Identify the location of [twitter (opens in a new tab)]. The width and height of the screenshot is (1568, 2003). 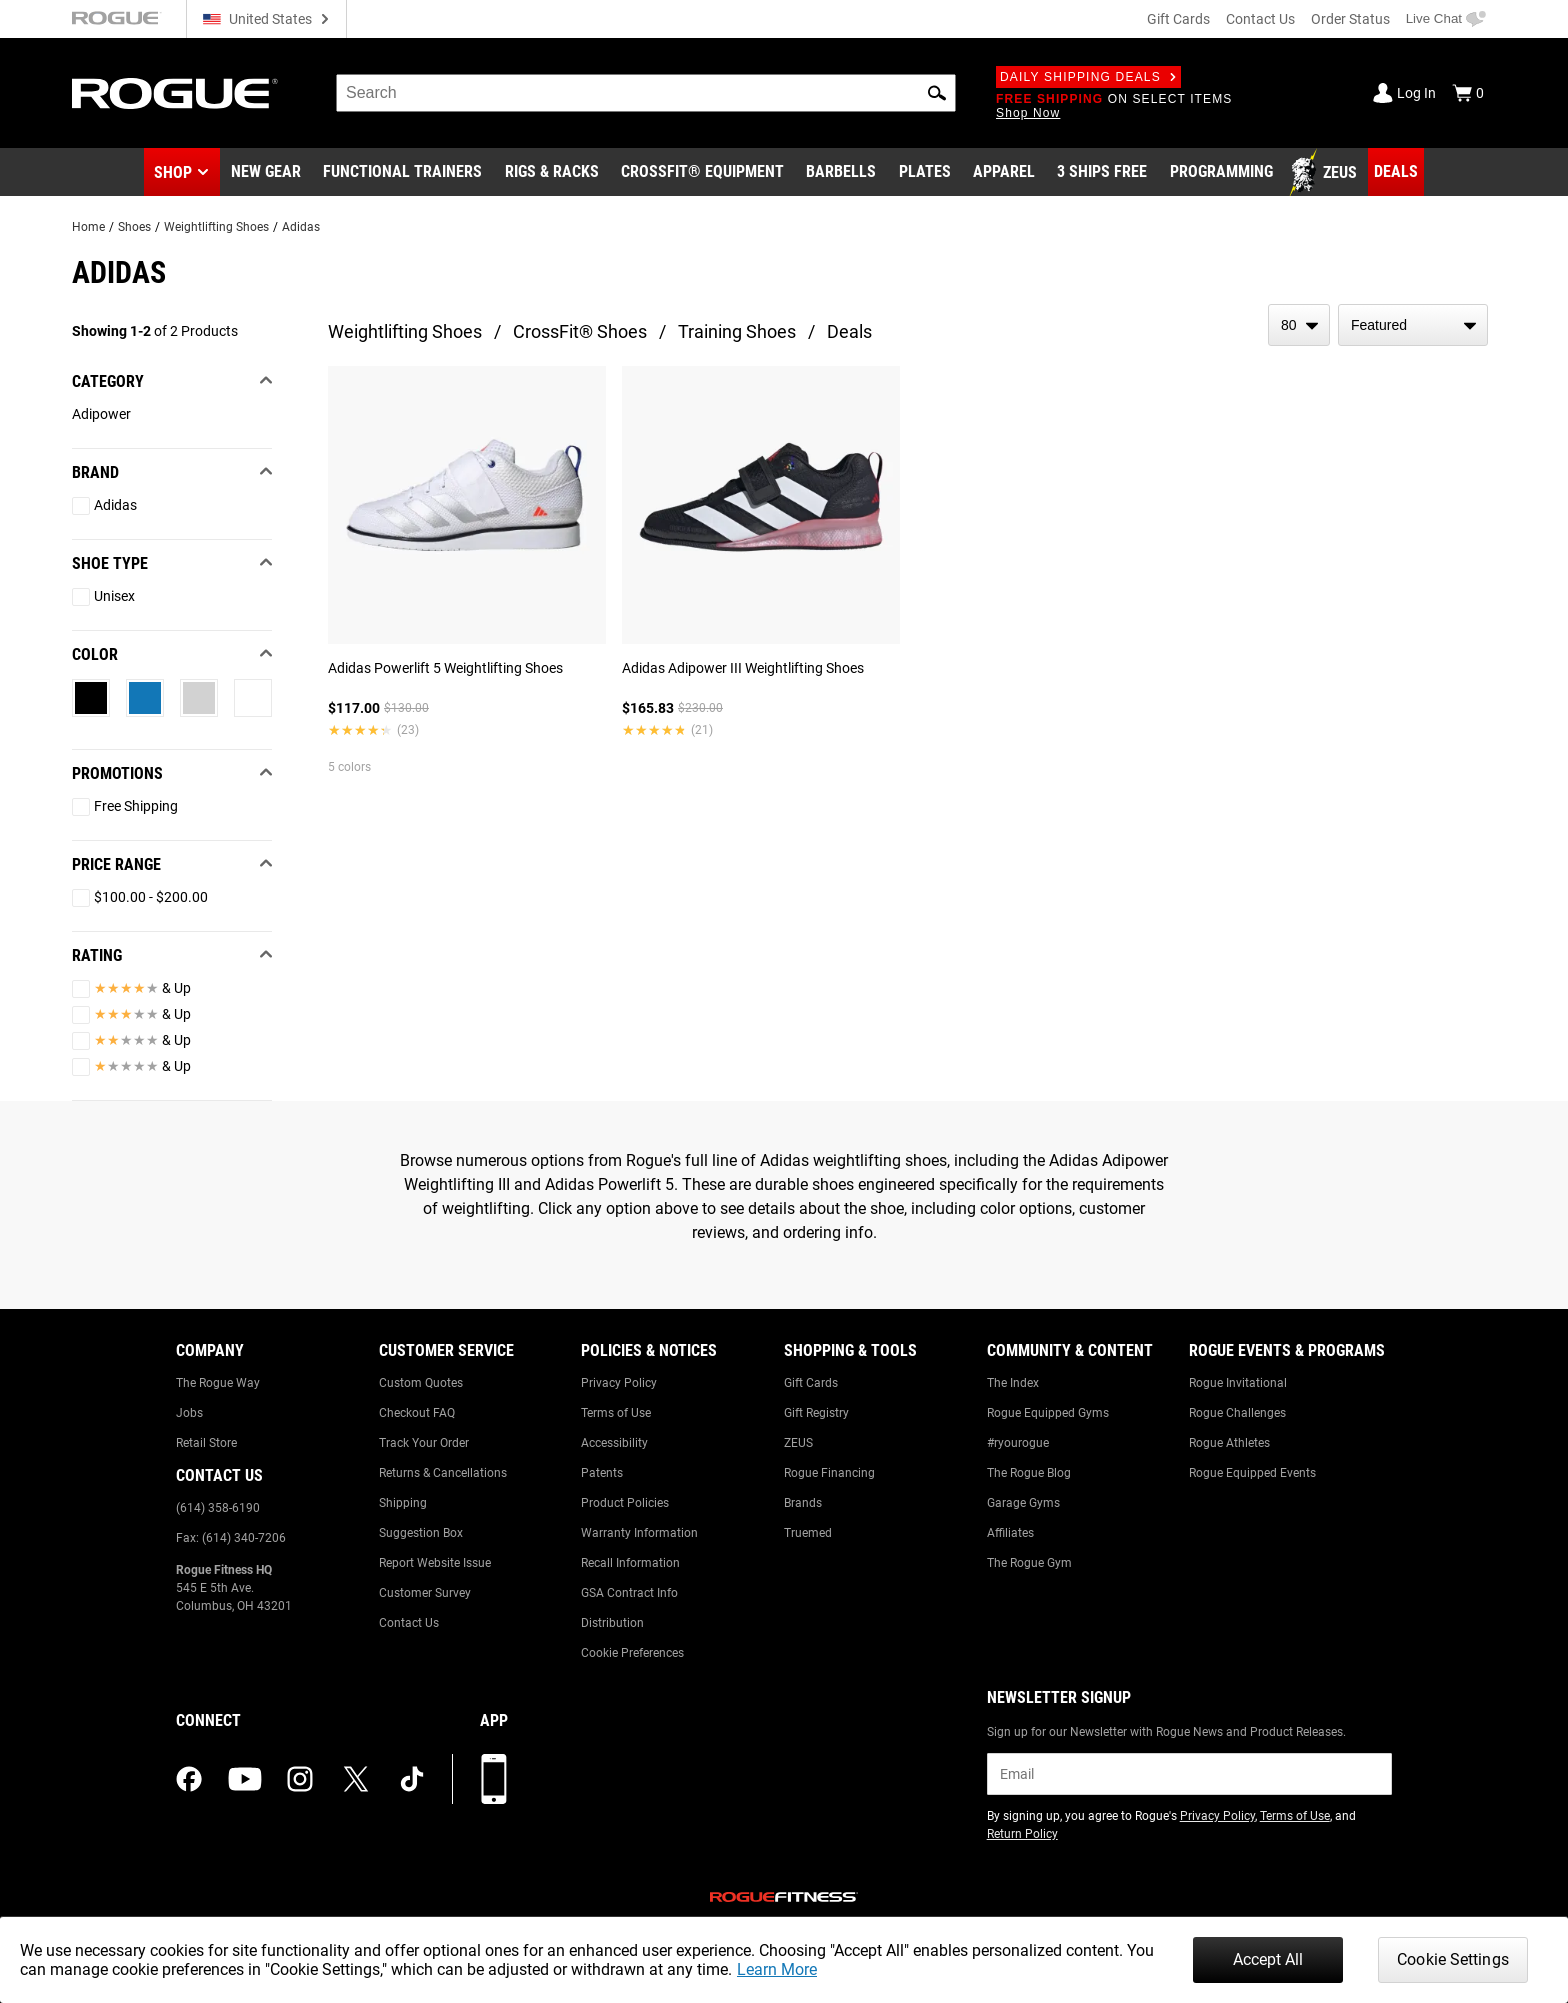
(356, 1779).